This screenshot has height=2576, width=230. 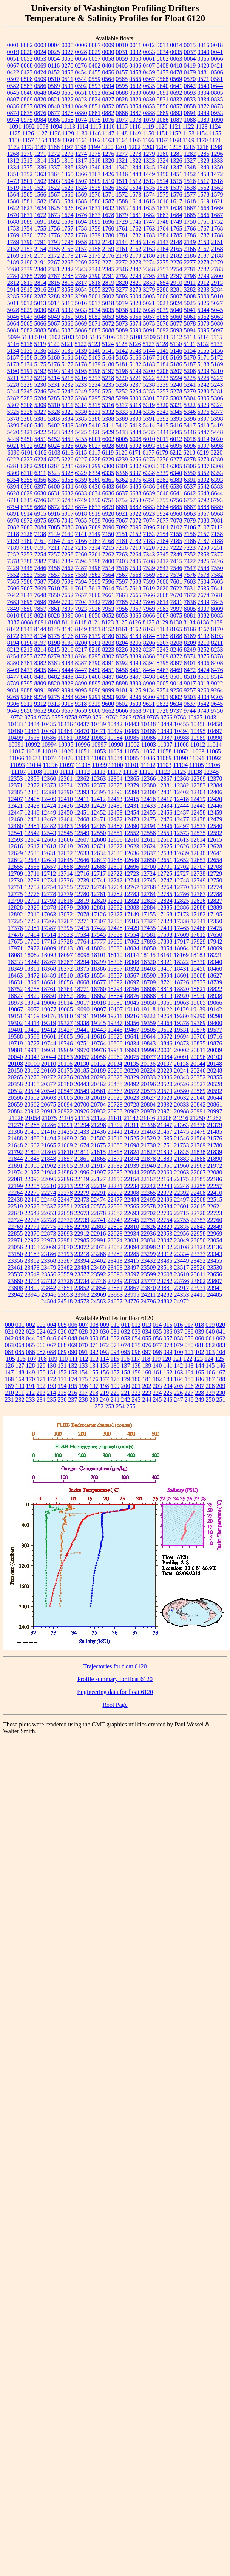 What do you see at coordinates (108, 527) in the screenshot?
I see `7090` at bounding box center [108, 527].